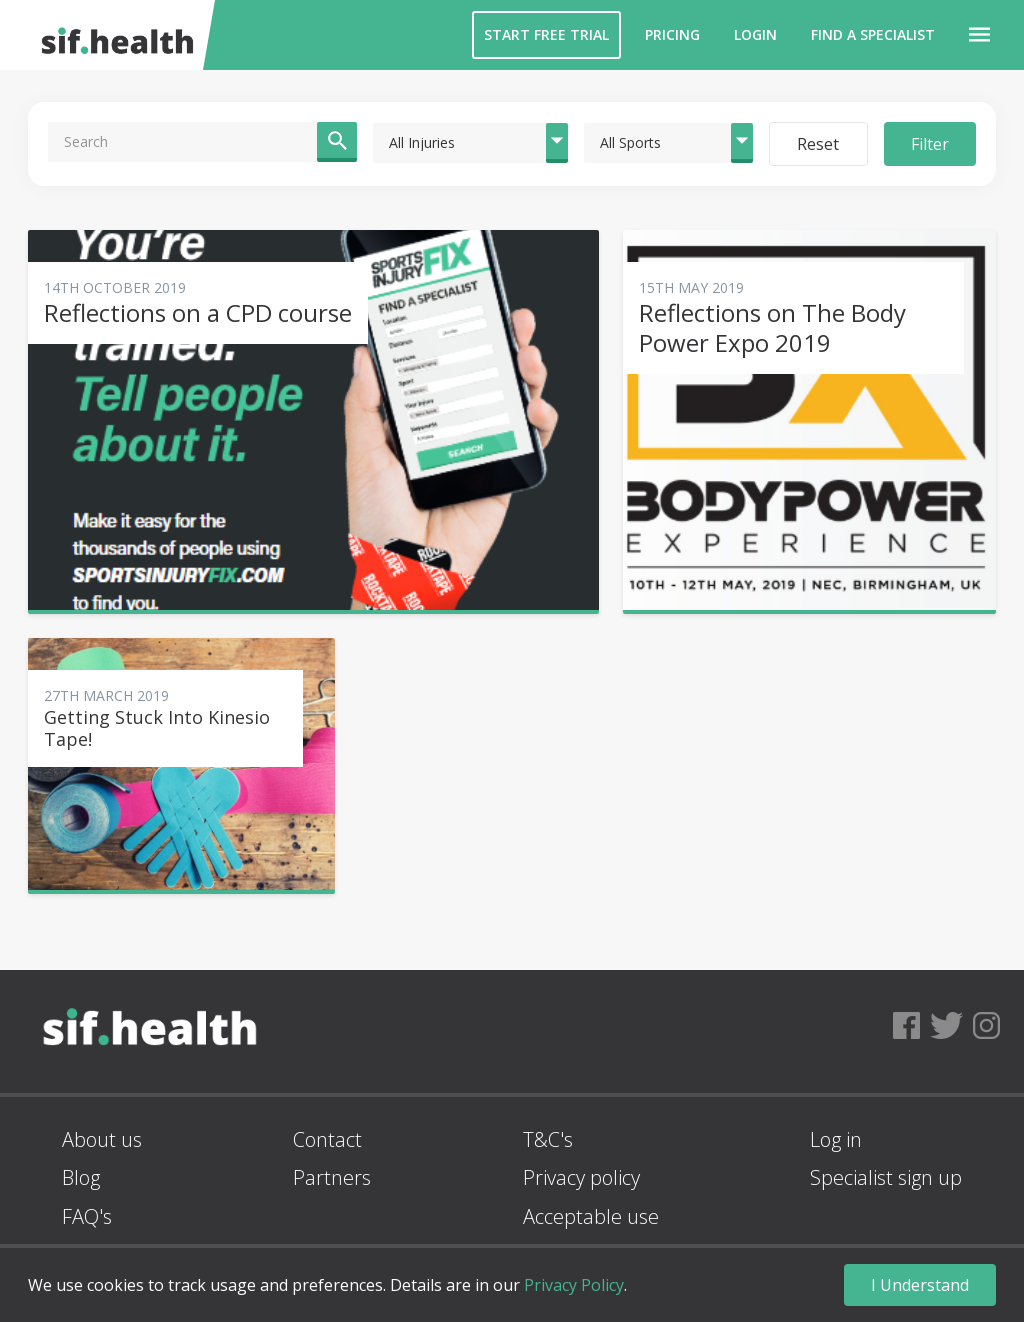  I want to click on Log in, so click(836, 1139).